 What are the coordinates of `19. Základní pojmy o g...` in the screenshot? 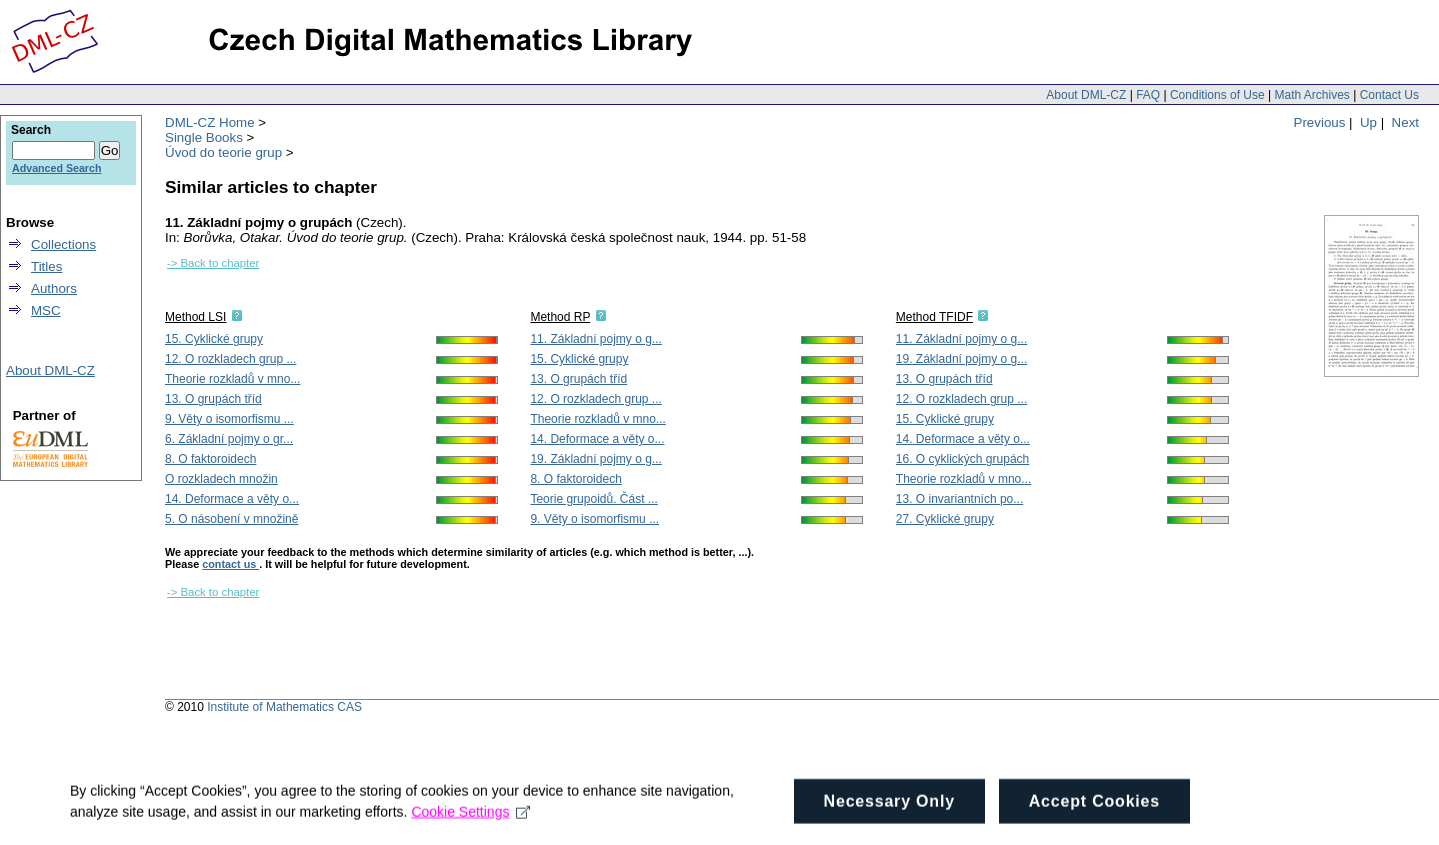 It's located at (595, 459).